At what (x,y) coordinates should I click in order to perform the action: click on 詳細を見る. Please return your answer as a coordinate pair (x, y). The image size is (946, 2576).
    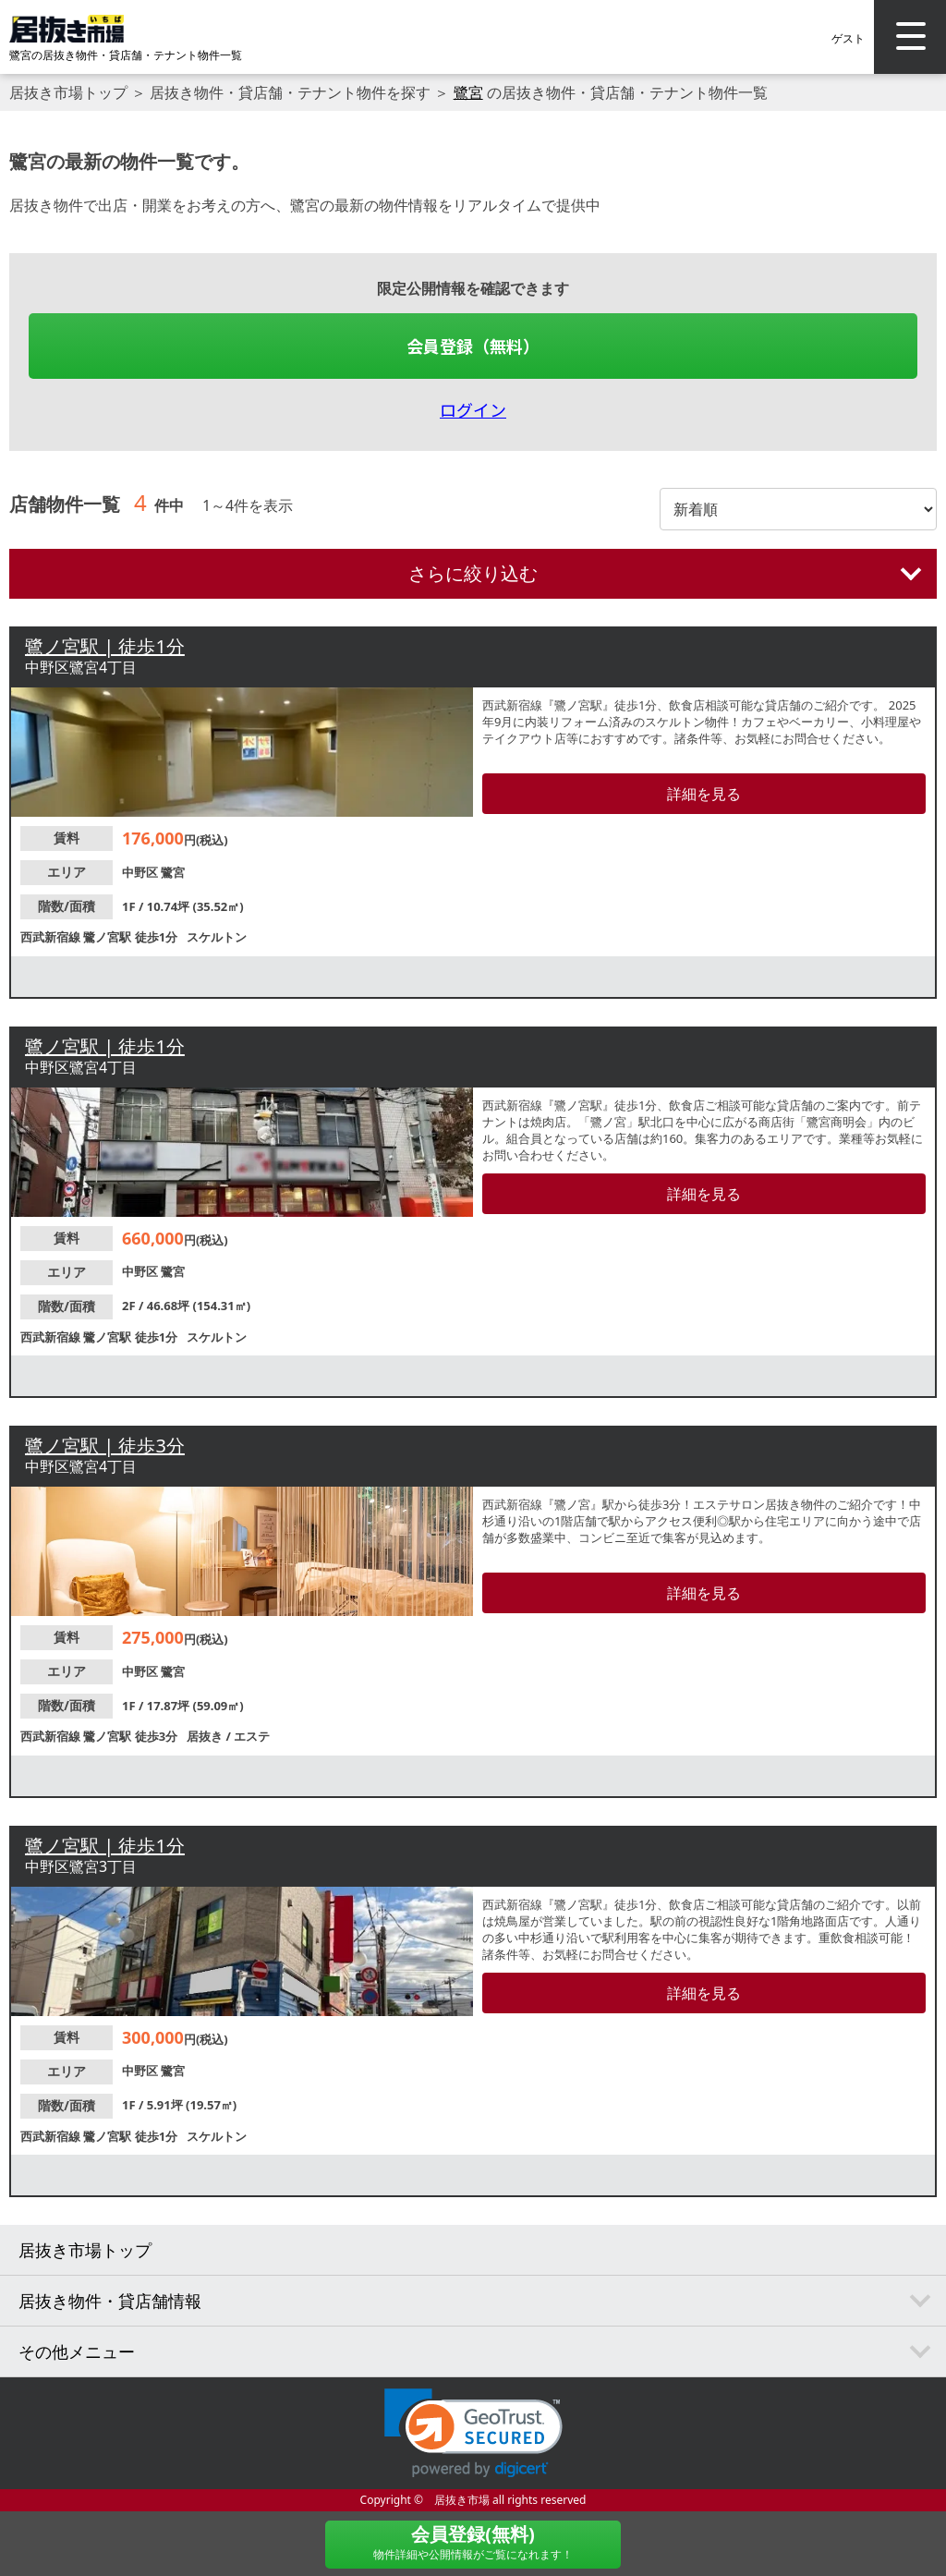
    Looking at the image, I should click on (704, 794).